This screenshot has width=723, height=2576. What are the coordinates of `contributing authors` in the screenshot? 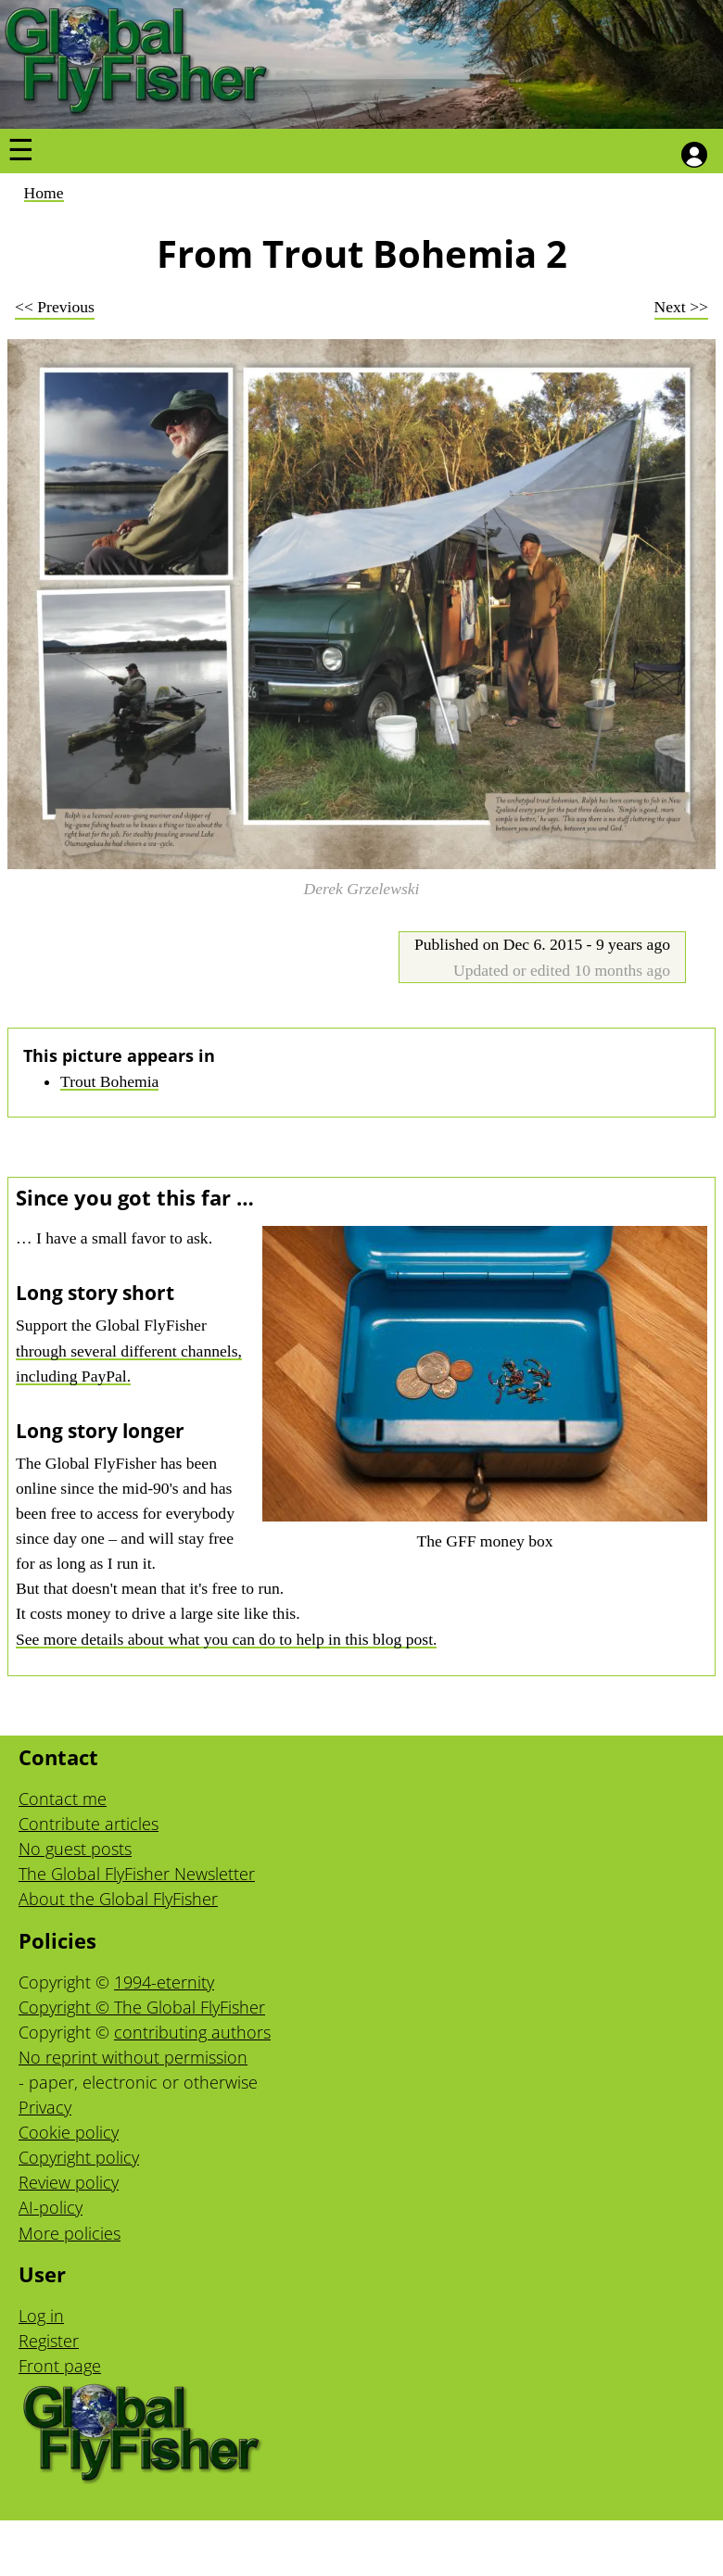 It's located at (192, 2032).